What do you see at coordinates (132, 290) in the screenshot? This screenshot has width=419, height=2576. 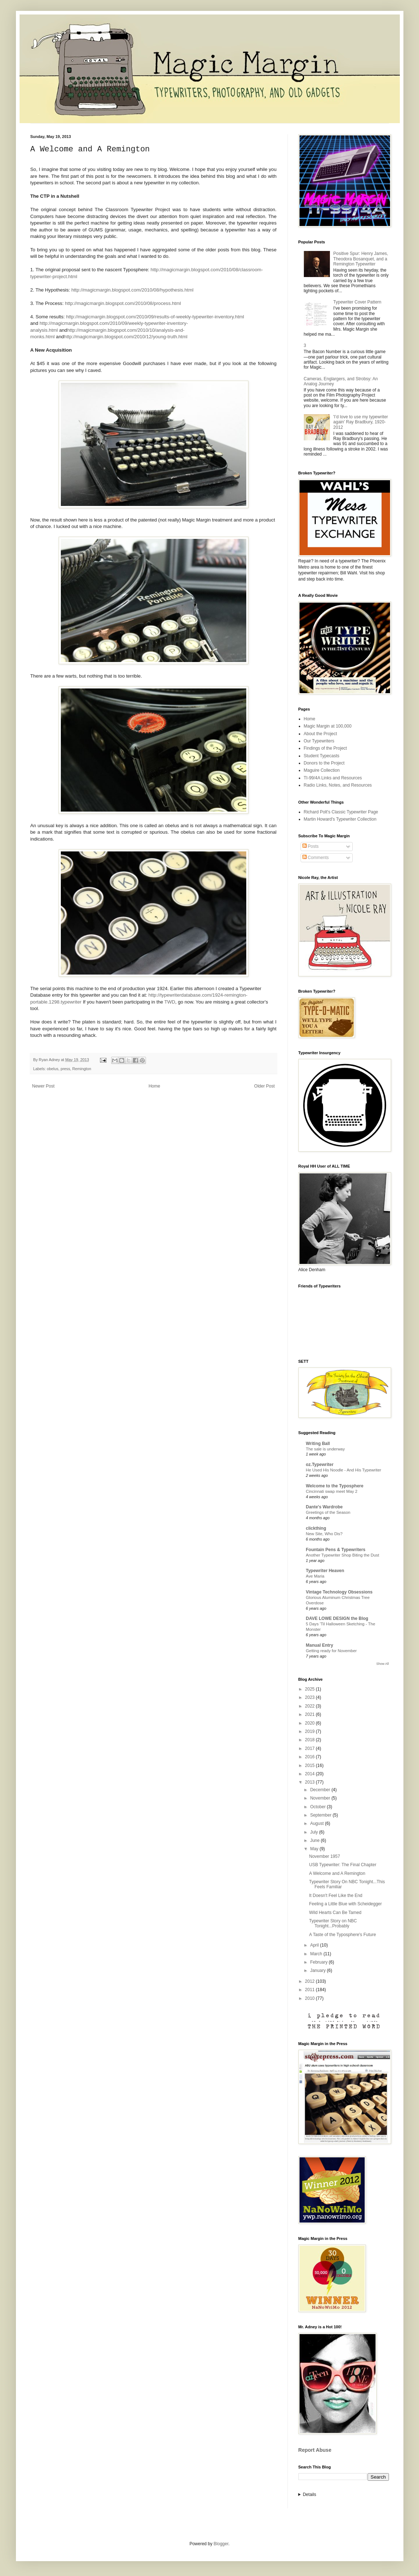 I see `http://magicmargin.blogspot.com/2010/08/hypothesis.html` at bounding box center [132, 290].